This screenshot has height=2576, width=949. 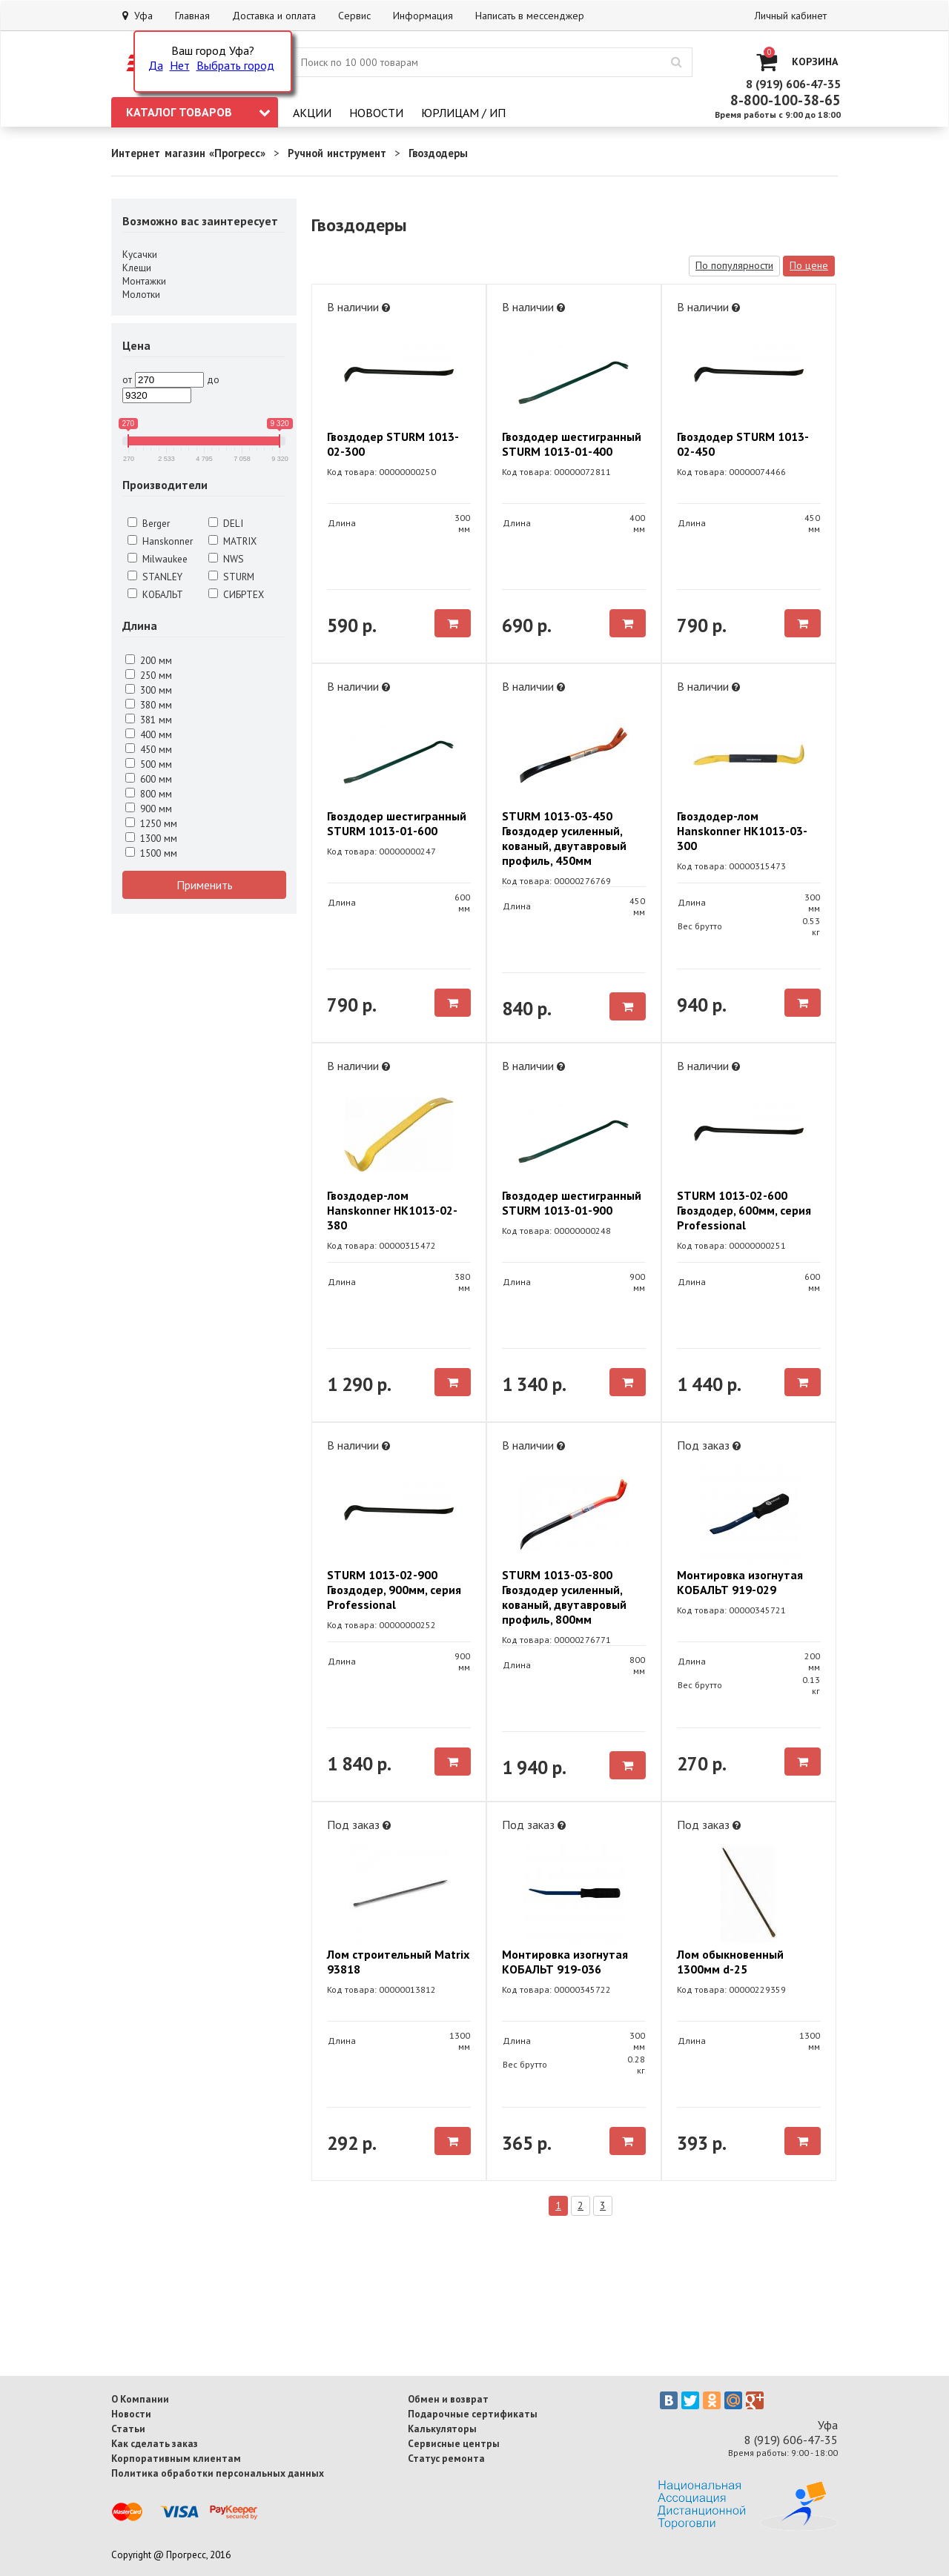 I want to click on STURM 1013-03-450 Гвоздодер усиленный, кованый, двутавровый профиль, 450мм, so click(x=564, y=838).